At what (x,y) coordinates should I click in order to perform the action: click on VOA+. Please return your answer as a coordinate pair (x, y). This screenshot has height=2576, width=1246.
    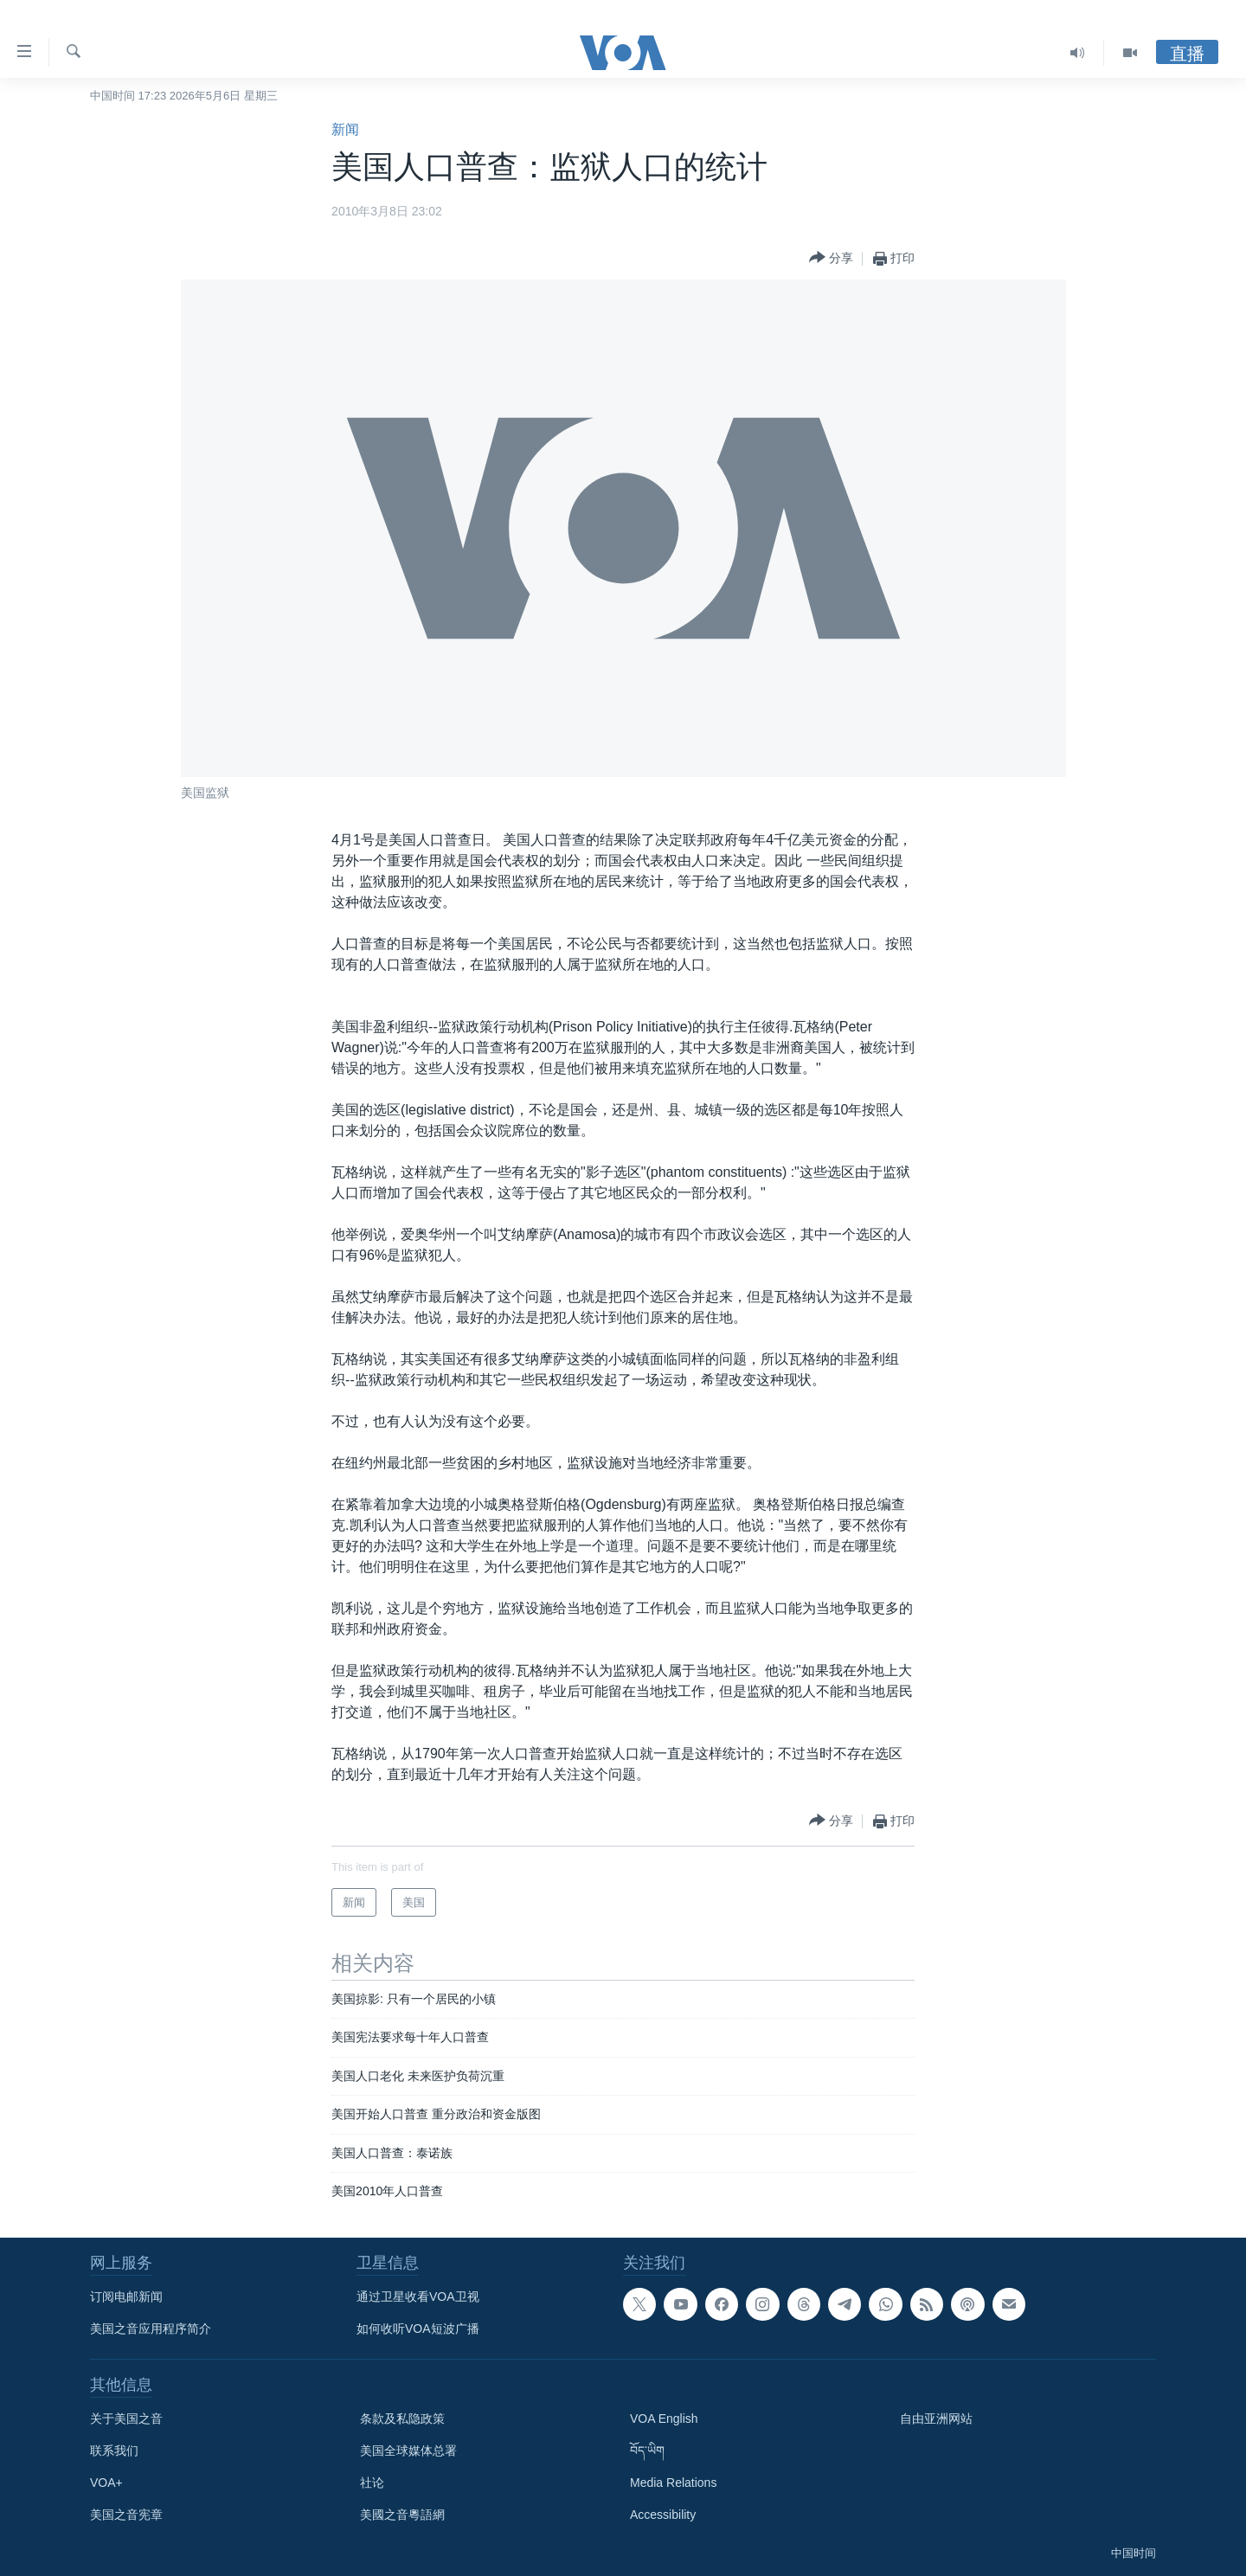
    Looking at the image, I should click on (106, 2482).